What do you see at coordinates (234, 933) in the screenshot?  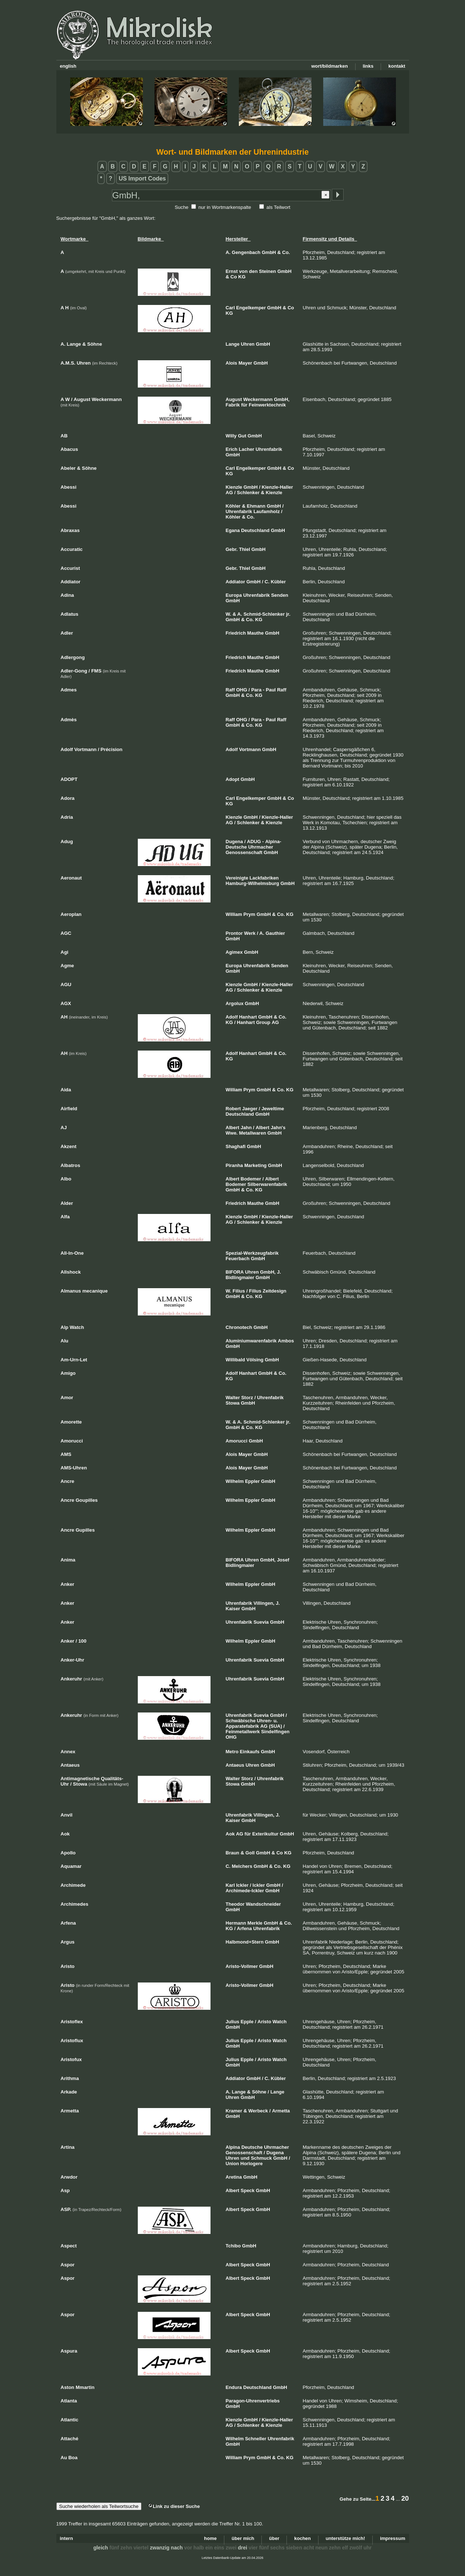 I see `Prontor` at bounding box center [234, 933].